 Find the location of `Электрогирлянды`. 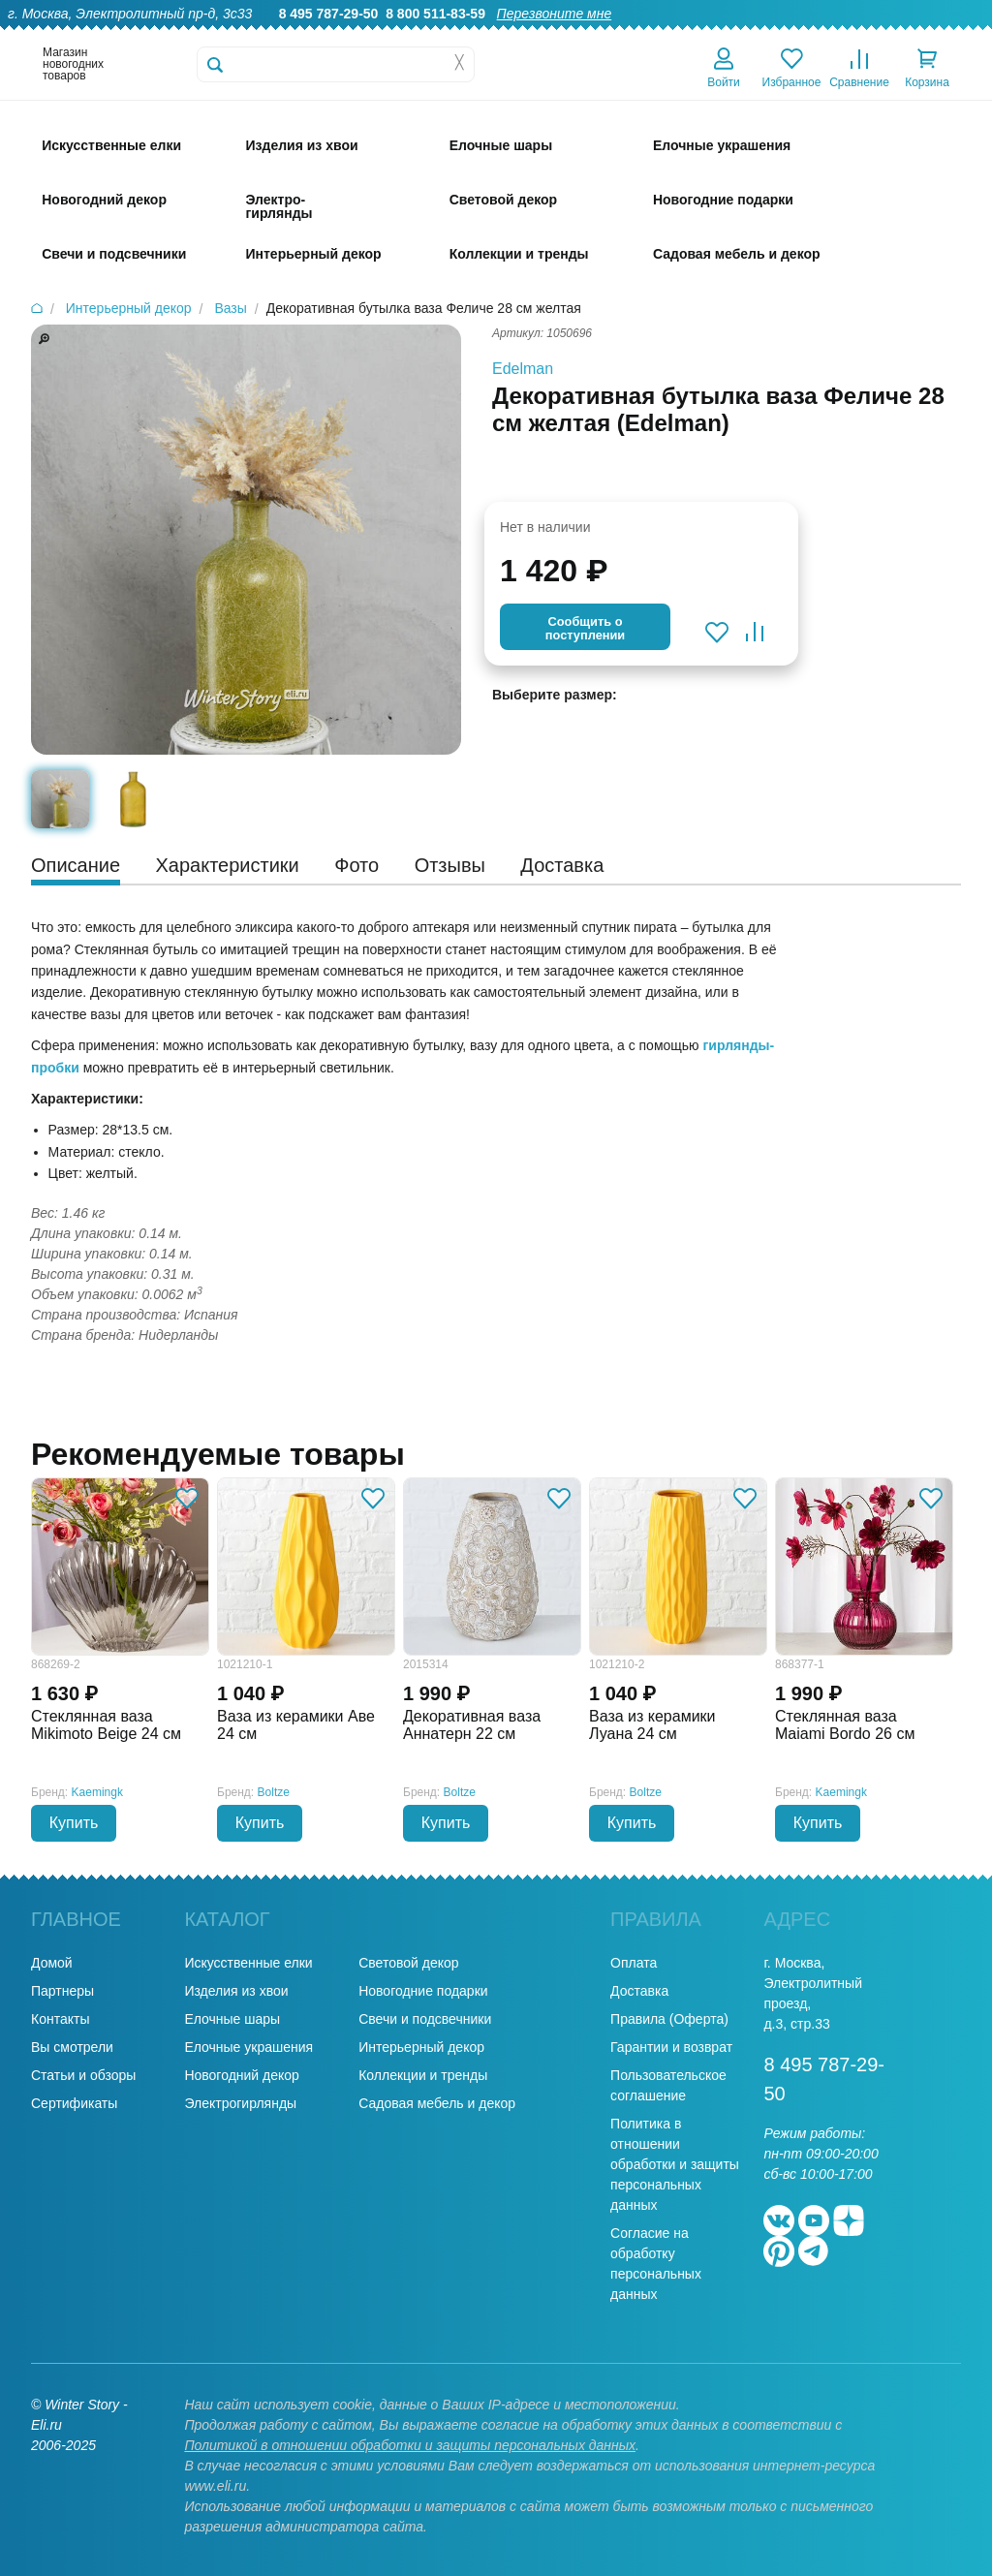

Электрогирлянды is located at coordinates (240, 2103).